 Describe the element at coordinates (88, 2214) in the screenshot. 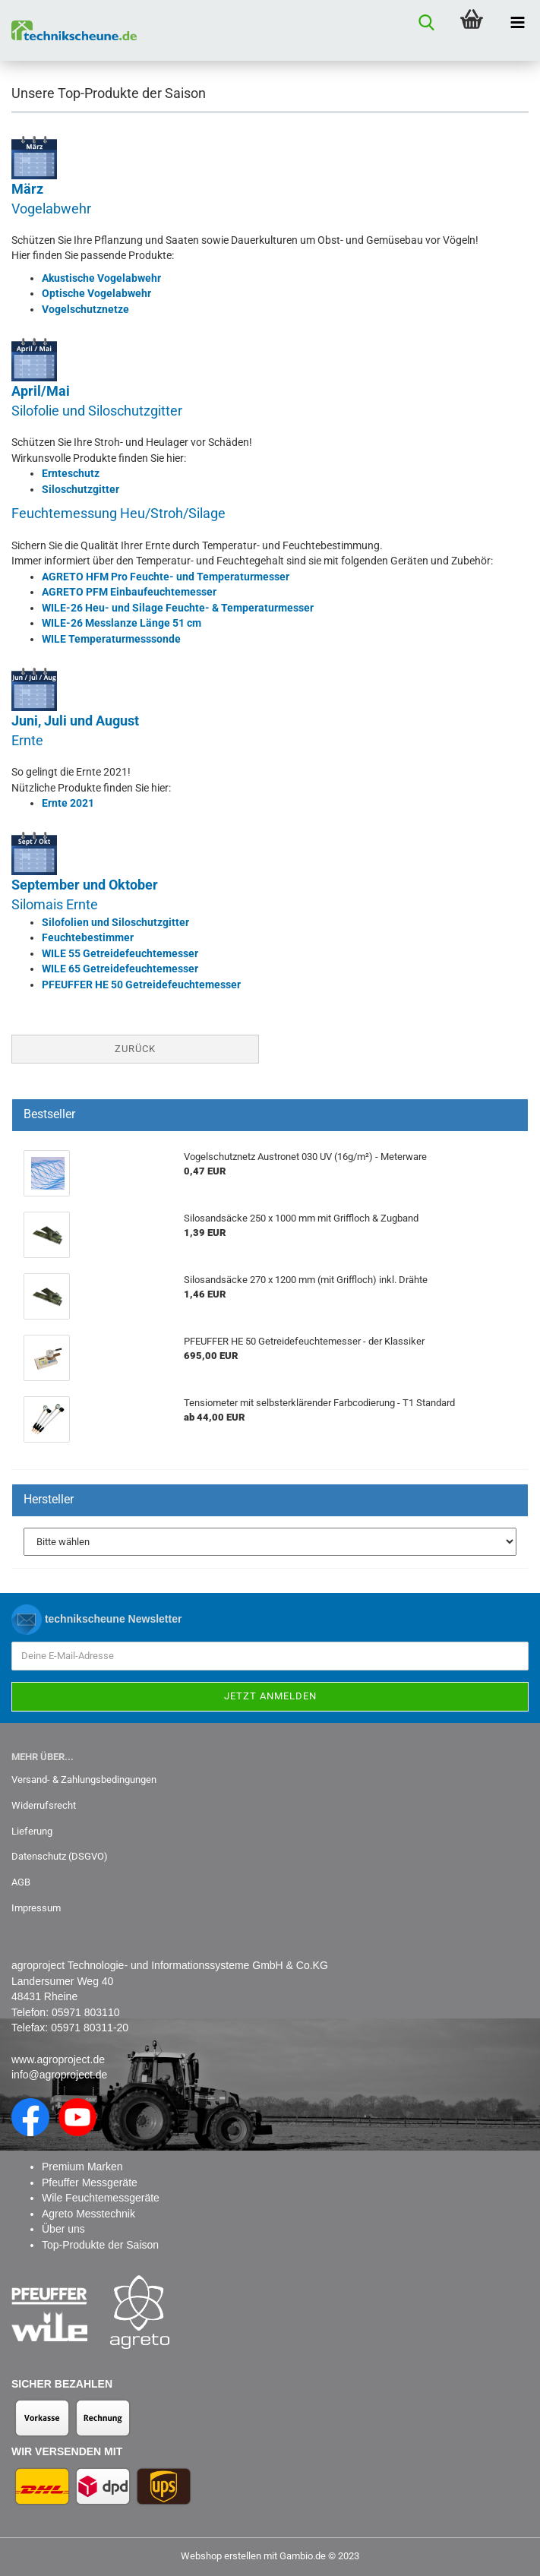

I see `Agreto Messtechnik` at that location.